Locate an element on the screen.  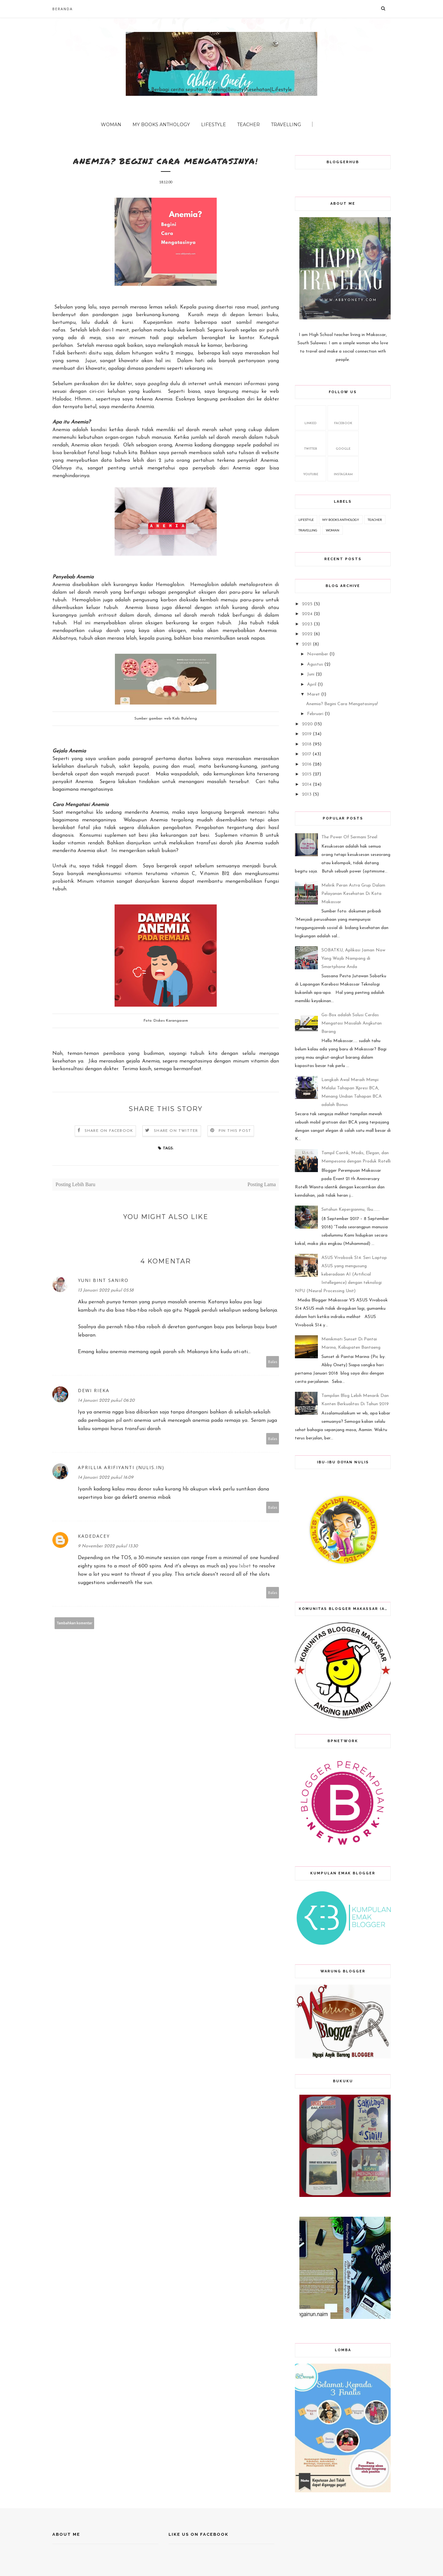
Setahun Kepergianmu, Ibu....... is located at coordinates (350, 1209).